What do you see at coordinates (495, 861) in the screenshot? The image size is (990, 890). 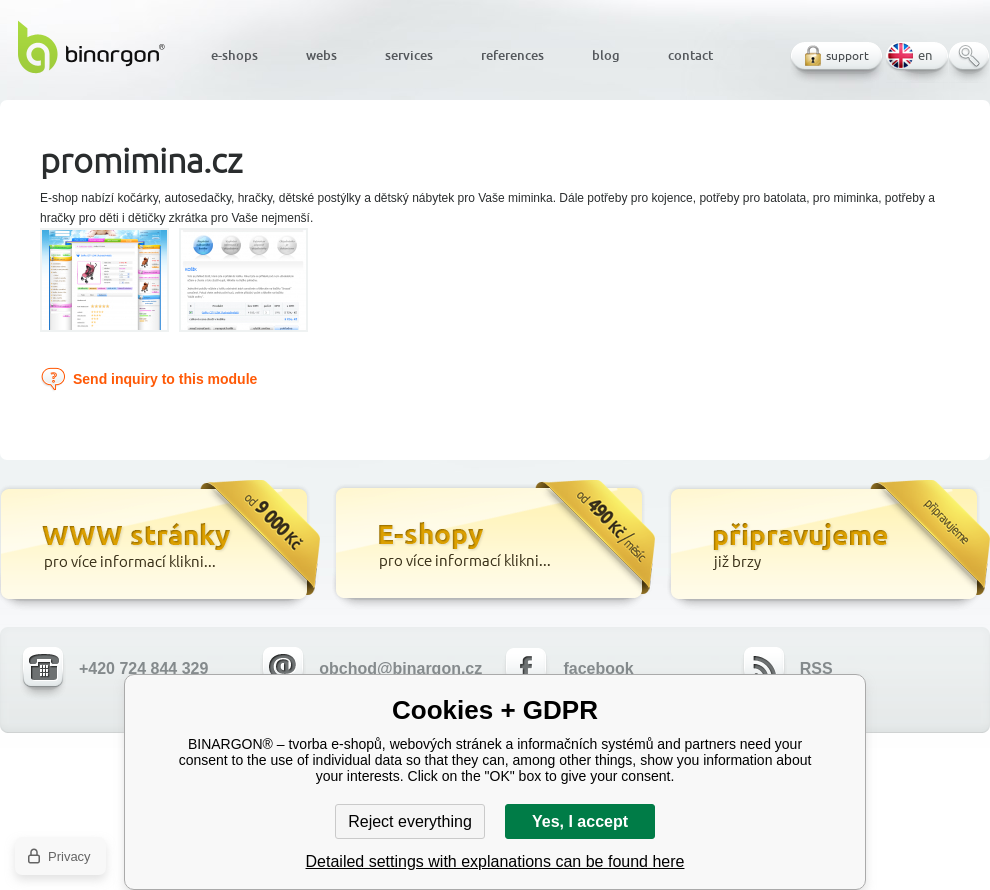 I see `Detailed settings with explanations can be found here` at bounding box center [495, 861].